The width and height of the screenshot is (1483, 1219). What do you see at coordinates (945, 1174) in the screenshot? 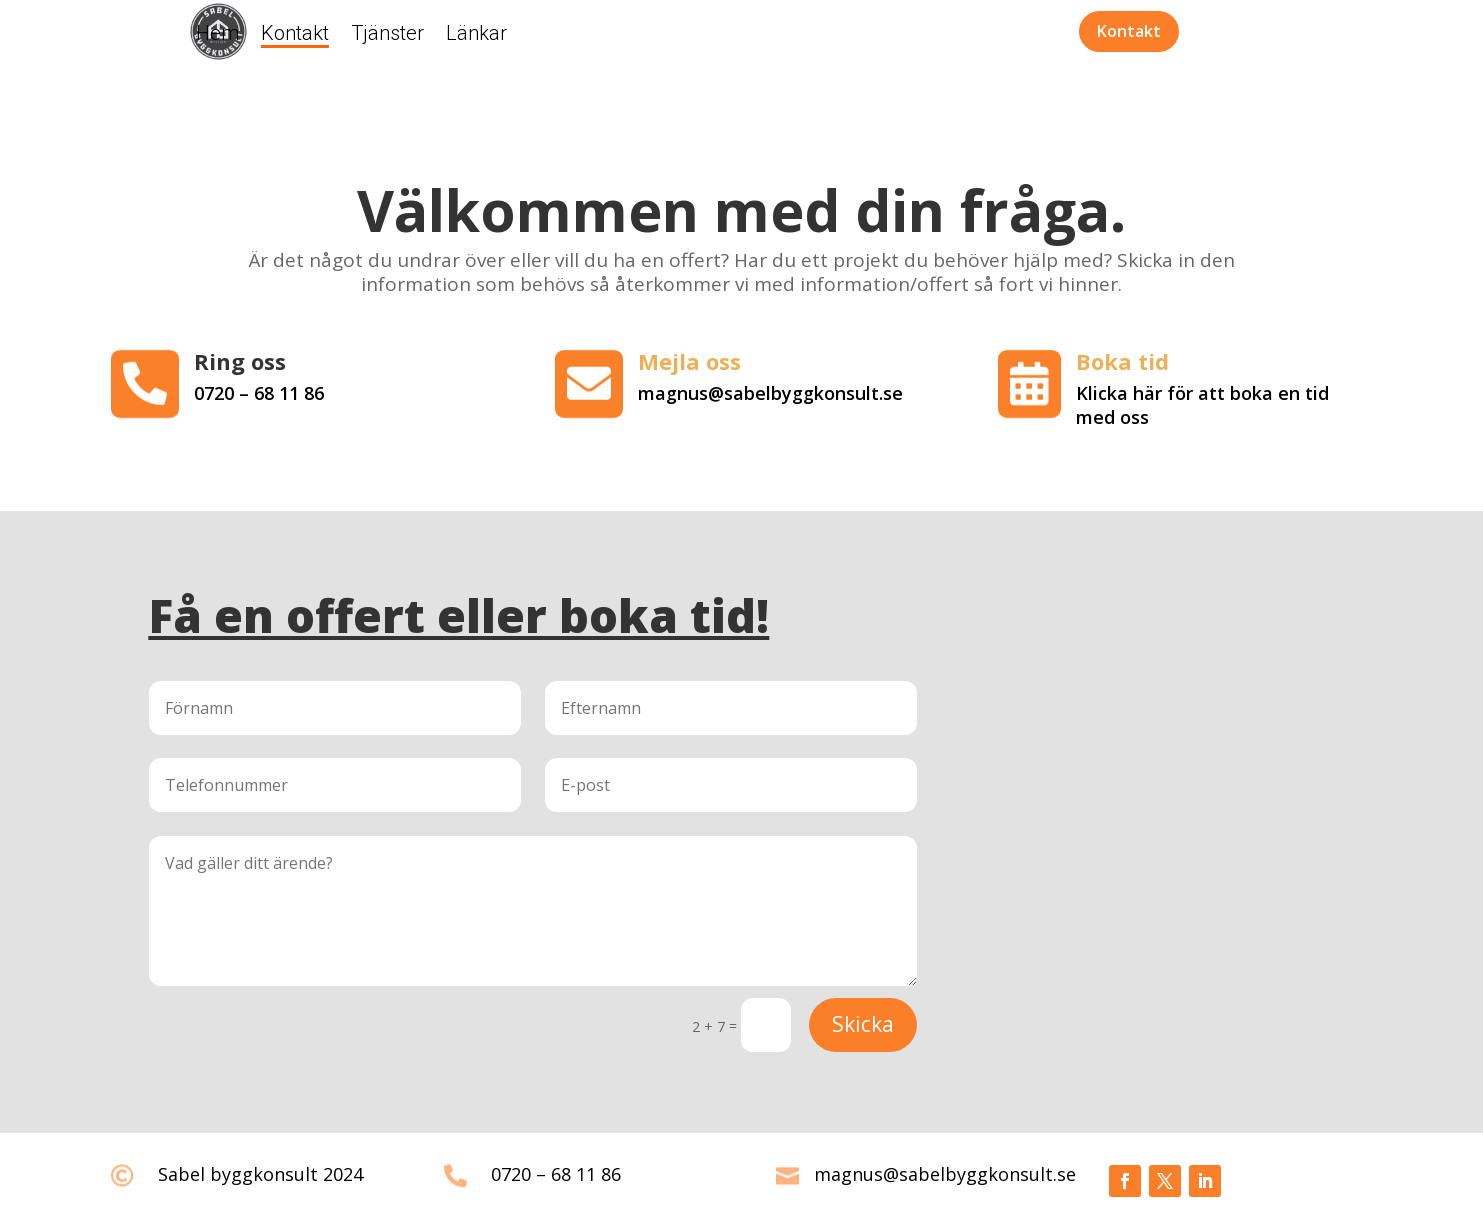
I see `magnus@sabelbyggkonsult.se` at bounding box center [945, 1174].